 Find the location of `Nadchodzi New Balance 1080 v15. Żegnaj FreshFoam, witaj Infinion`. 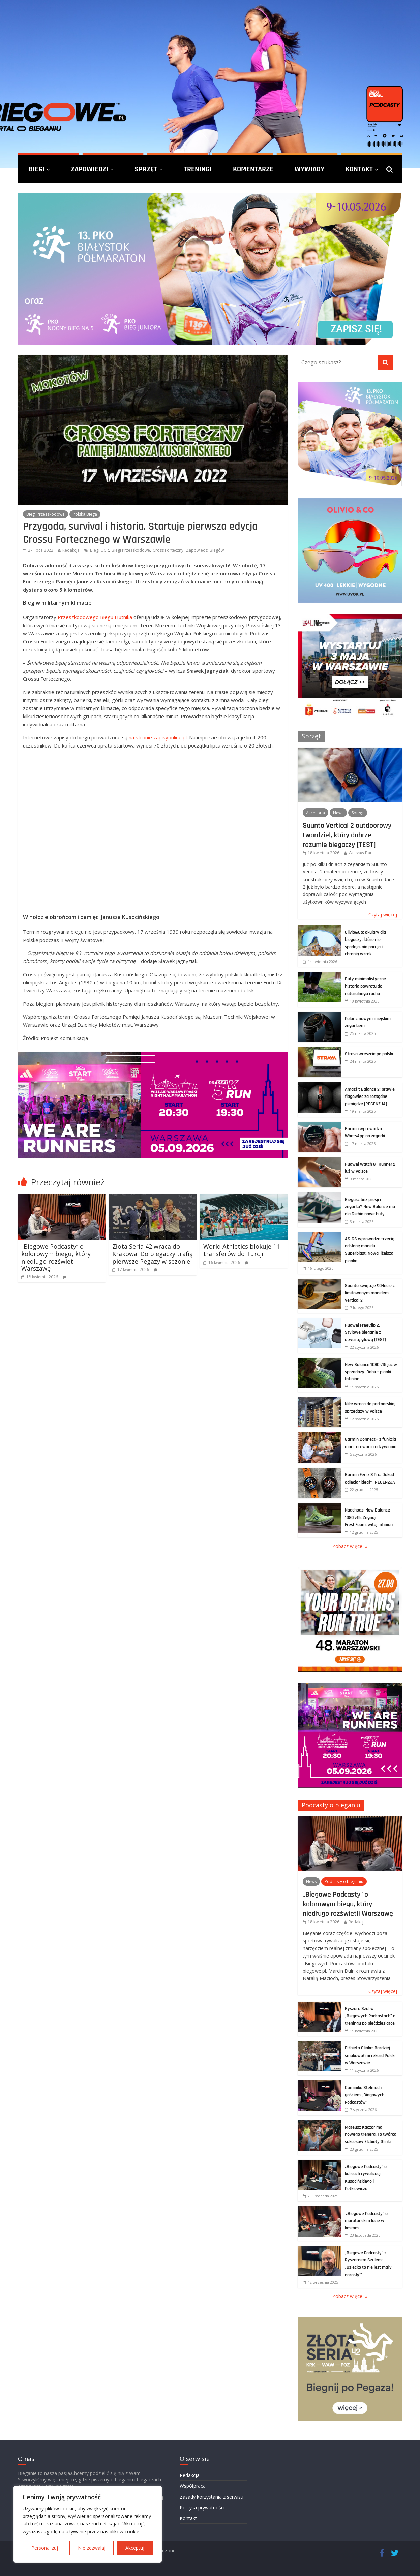

Nadchodzi New Balance 1080 v15. Żegnaj FreshFoam, witaj Infinion is located at coordinates (369, 1517).